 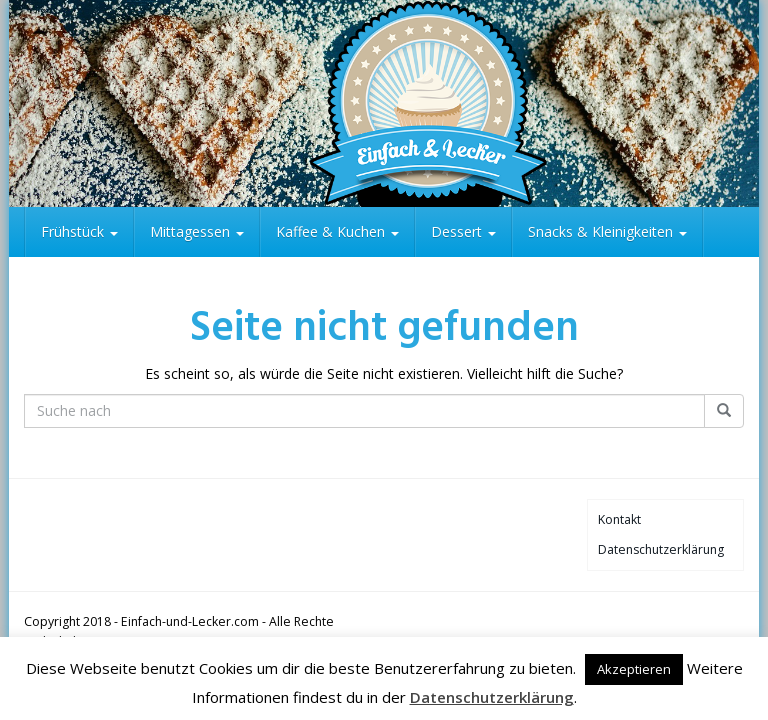 What do you see at coordinates (661, 549) in the screenshot?
I see `Datenschutzerklärung` at bounding box center [661, 549].